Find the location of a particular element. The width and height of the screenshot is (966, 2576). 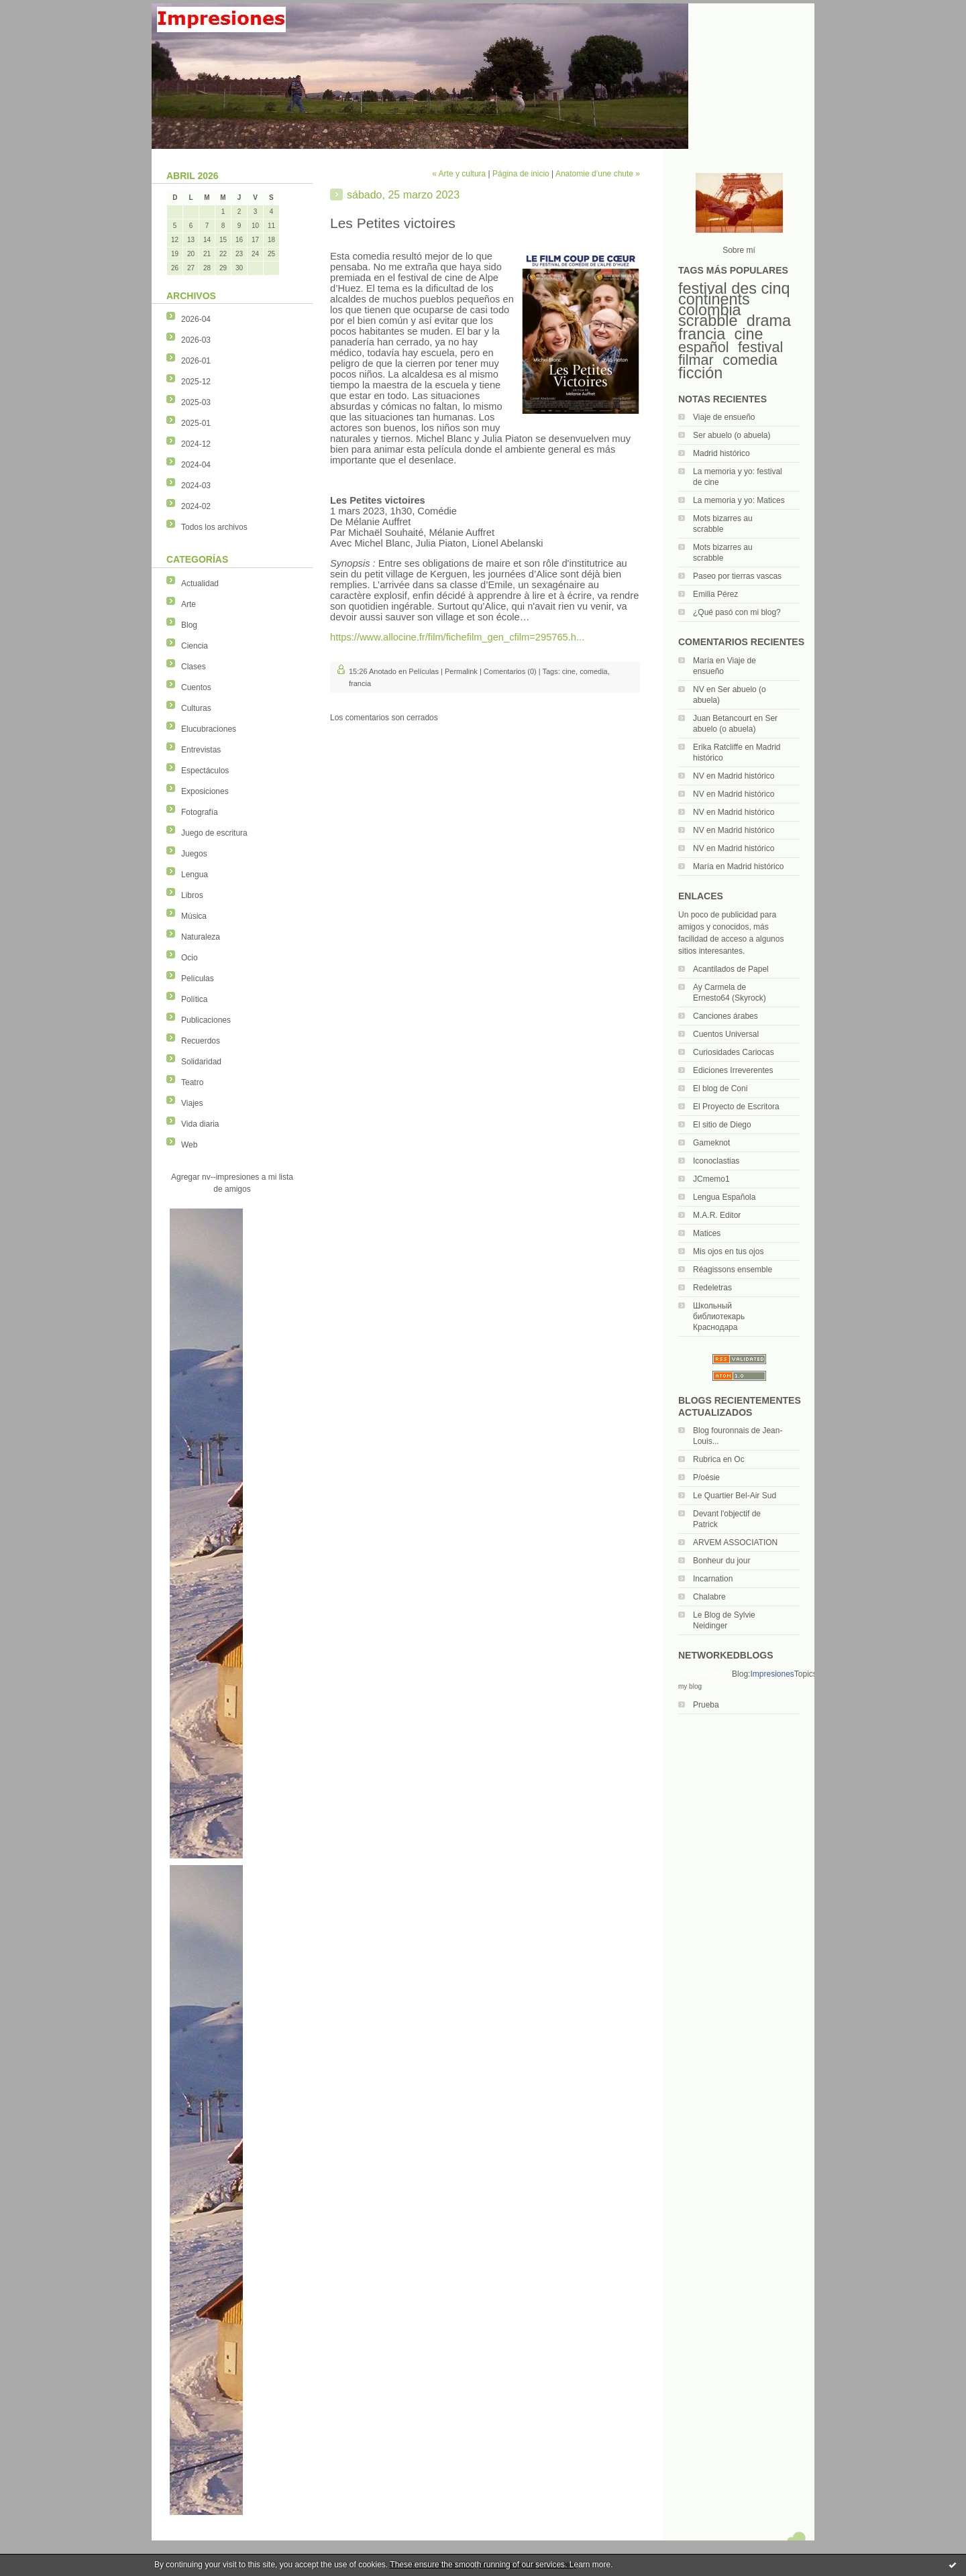

Школьный библиотекарь Краснодара is located at coordinates (719, 1316).